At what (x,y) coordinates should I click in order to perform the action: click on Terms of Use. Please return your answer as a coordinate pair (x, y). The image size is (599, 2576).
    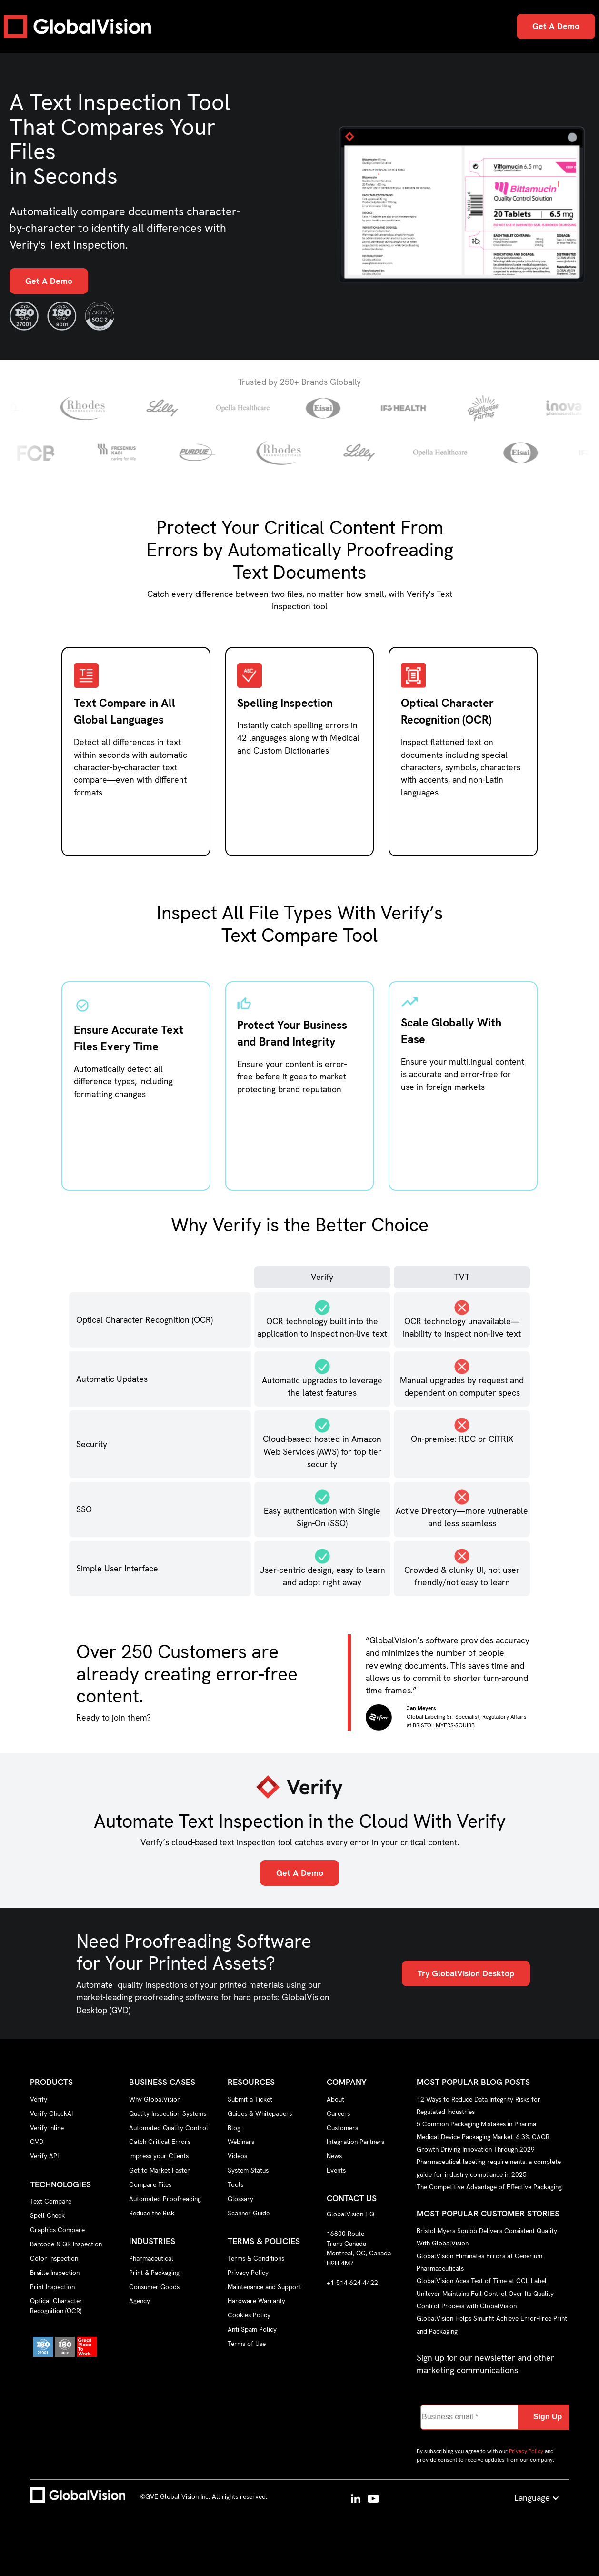
    Looking at the image, I should click on (247, 2343).